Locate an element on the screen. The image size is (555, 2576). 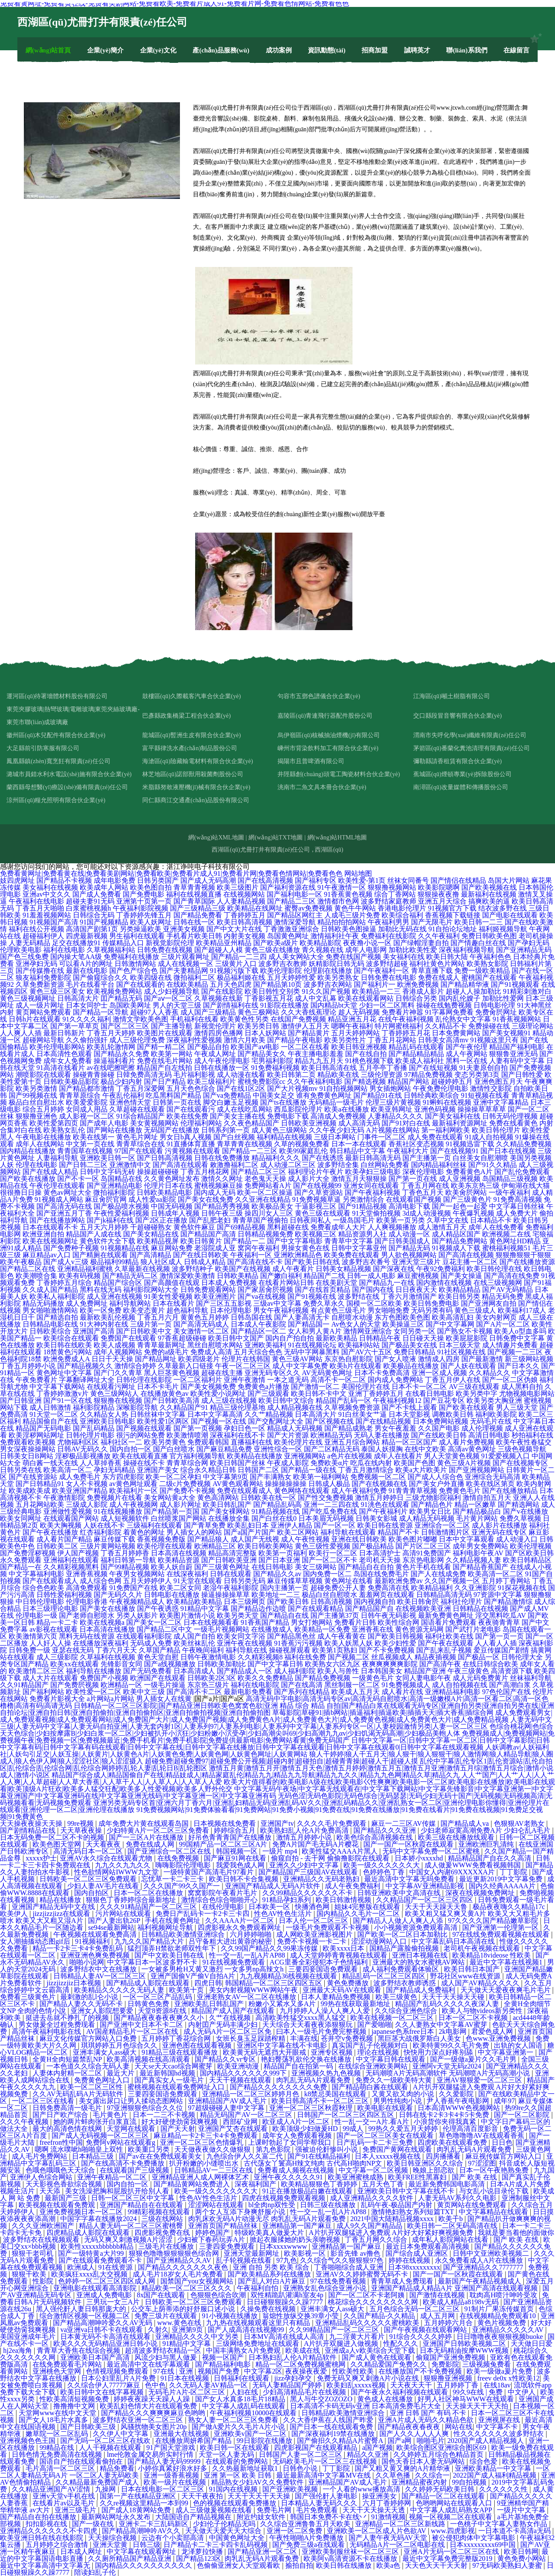
最近新免费韩国电影高清 is located at coordinates (447, 2184).